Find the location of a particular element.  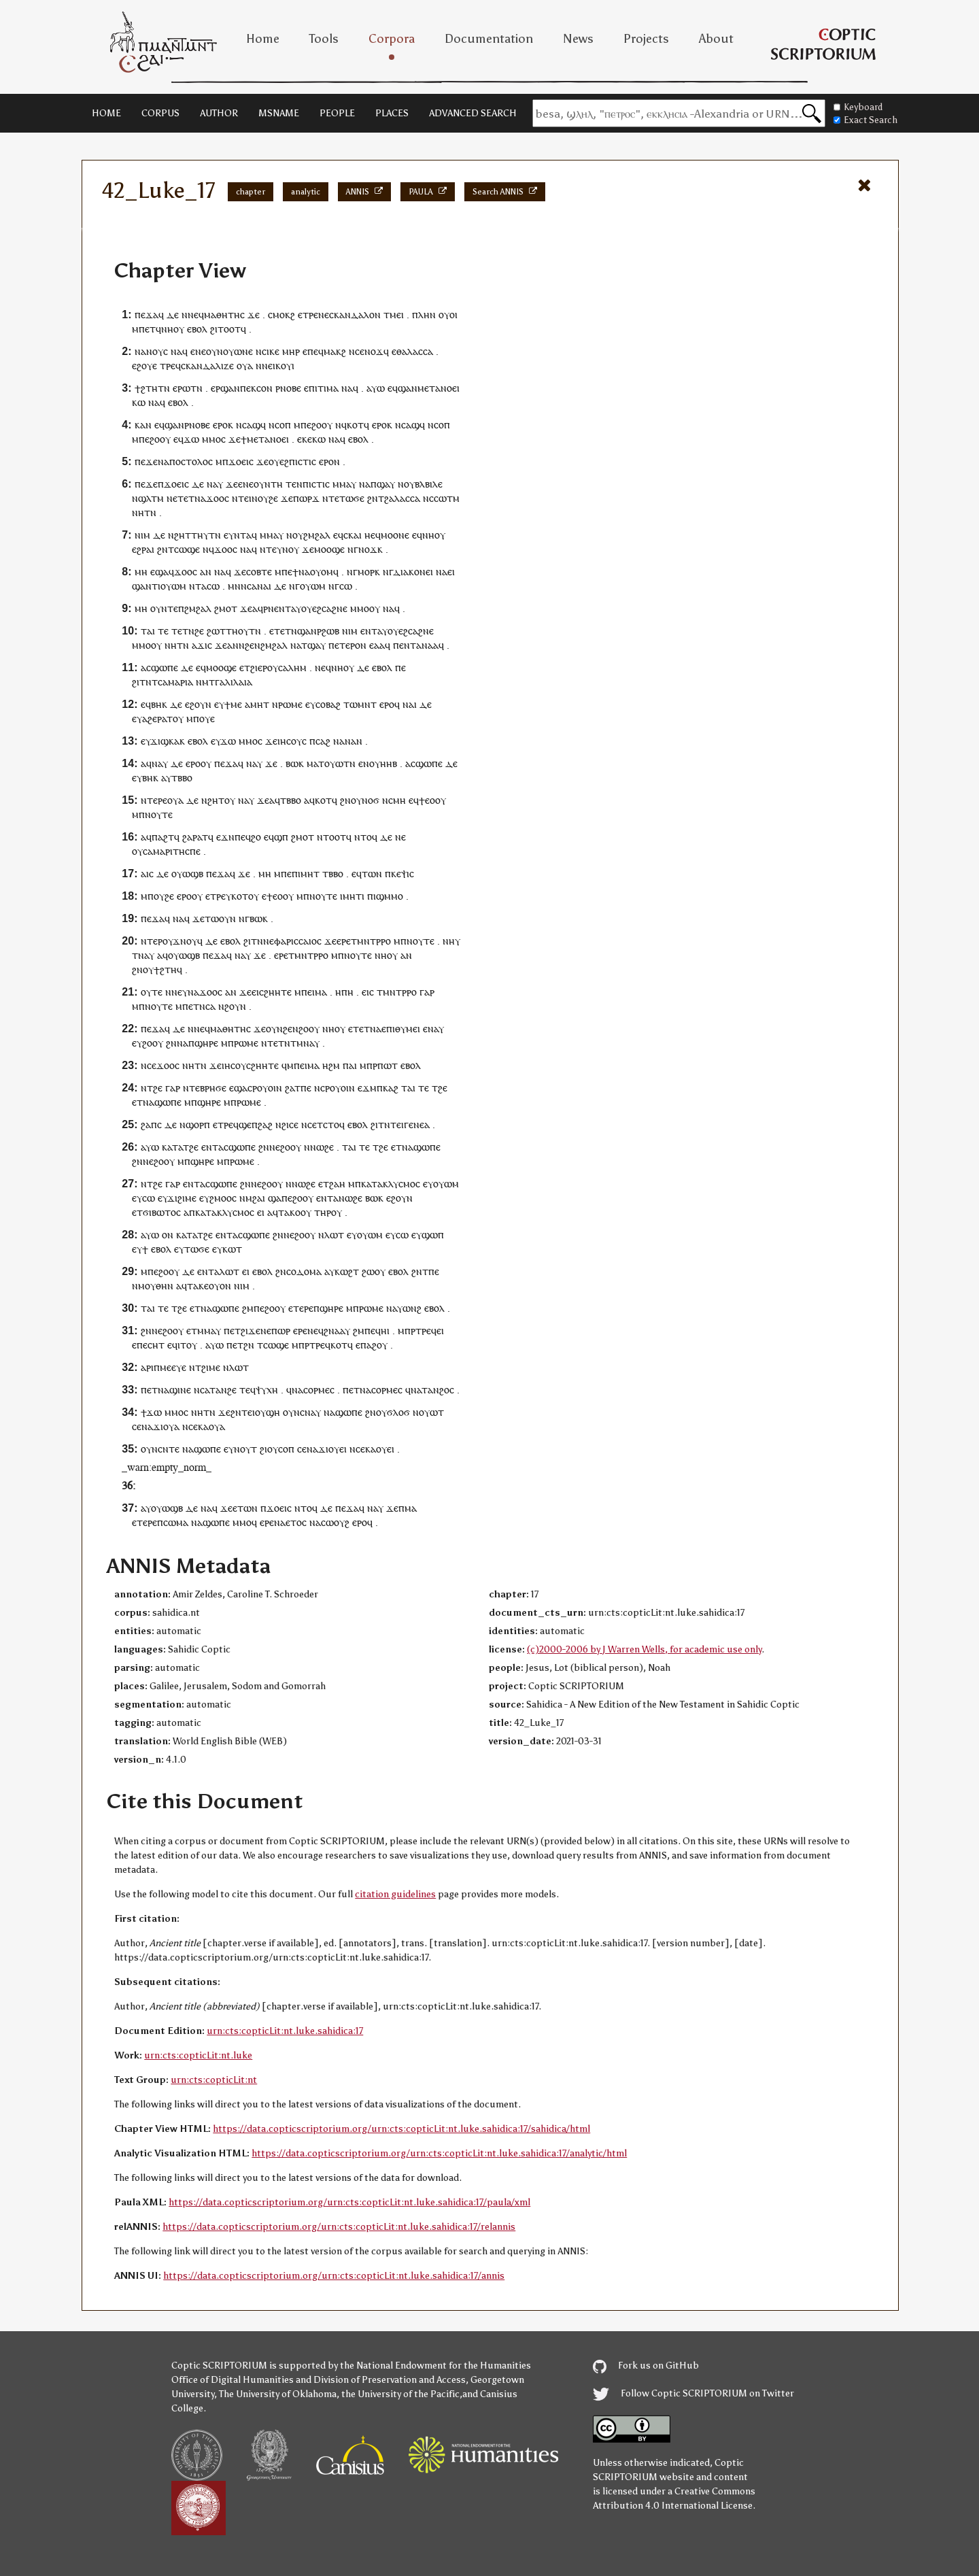

_warn:empty_norm_ is located at coordinates (166, 1467).